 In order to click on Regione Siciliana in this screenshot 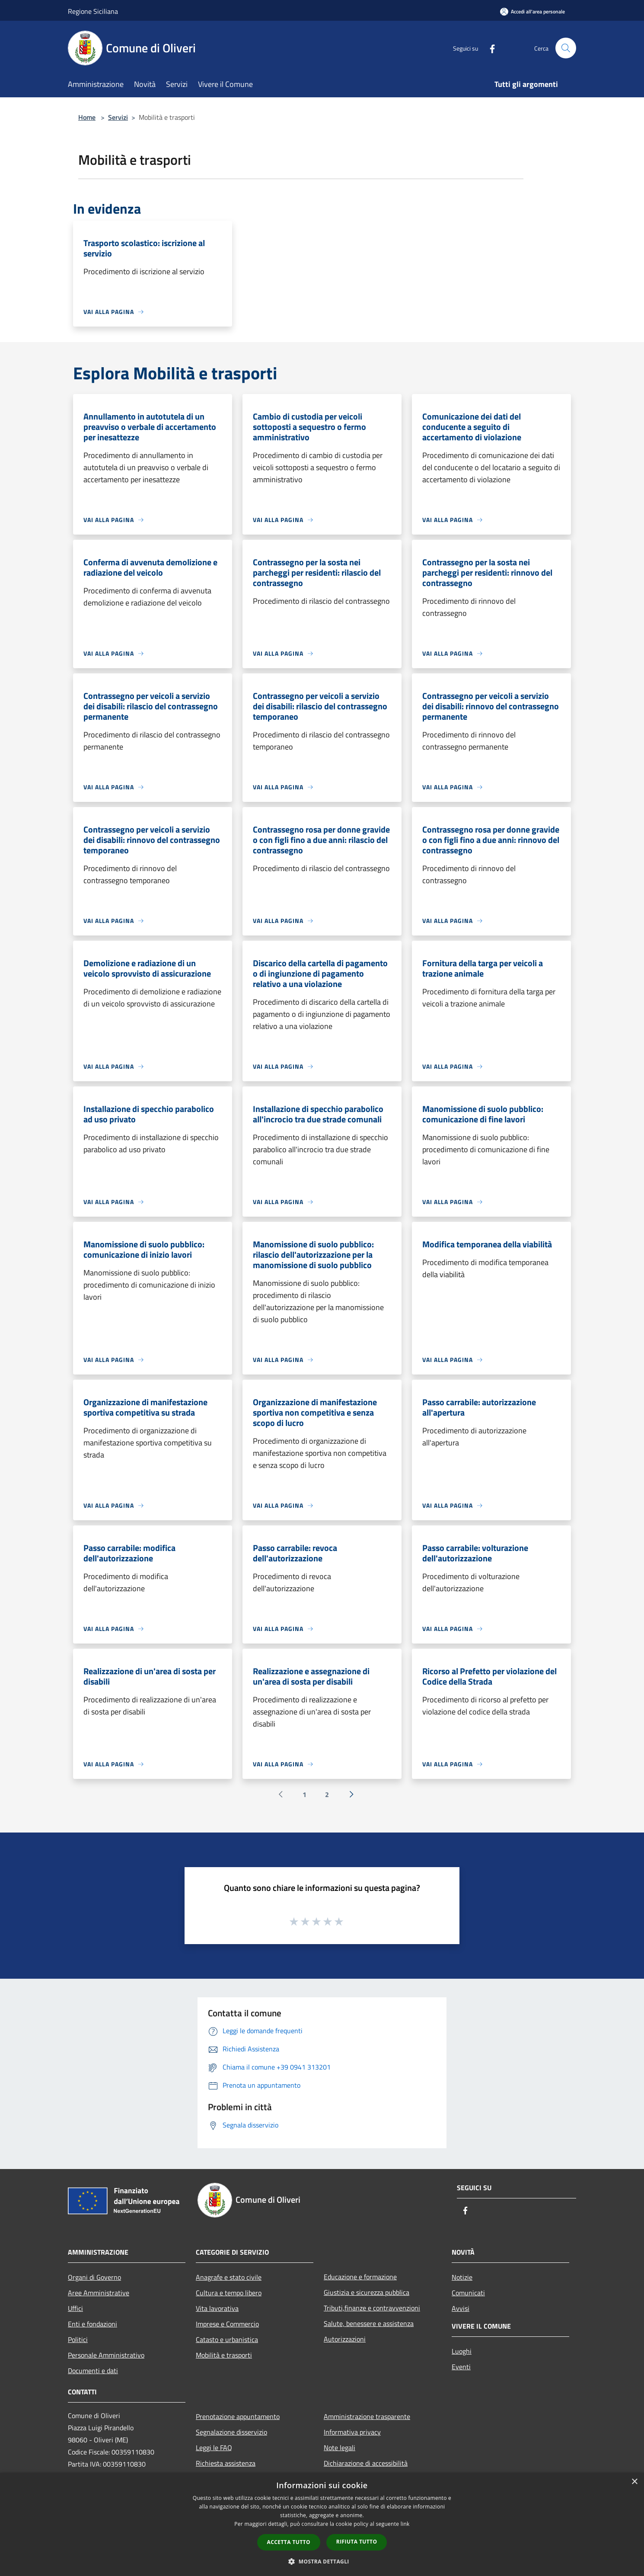, I will do `click(93, 11)`.